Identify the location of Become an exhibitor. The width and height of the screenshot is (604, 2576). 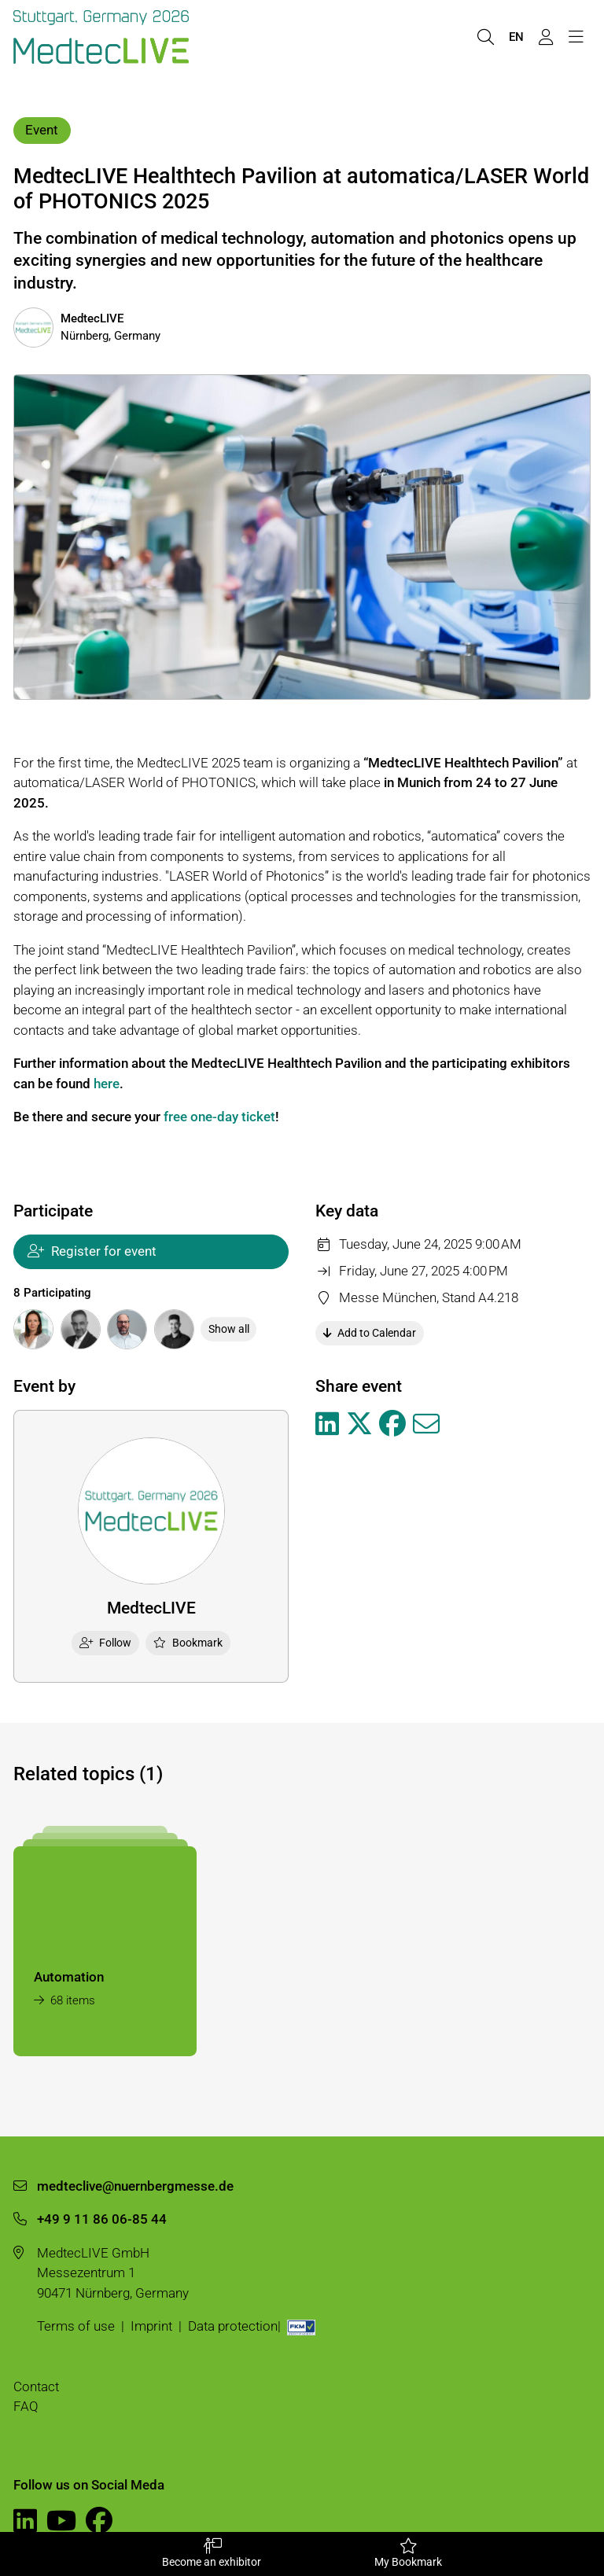
(211, 2553).